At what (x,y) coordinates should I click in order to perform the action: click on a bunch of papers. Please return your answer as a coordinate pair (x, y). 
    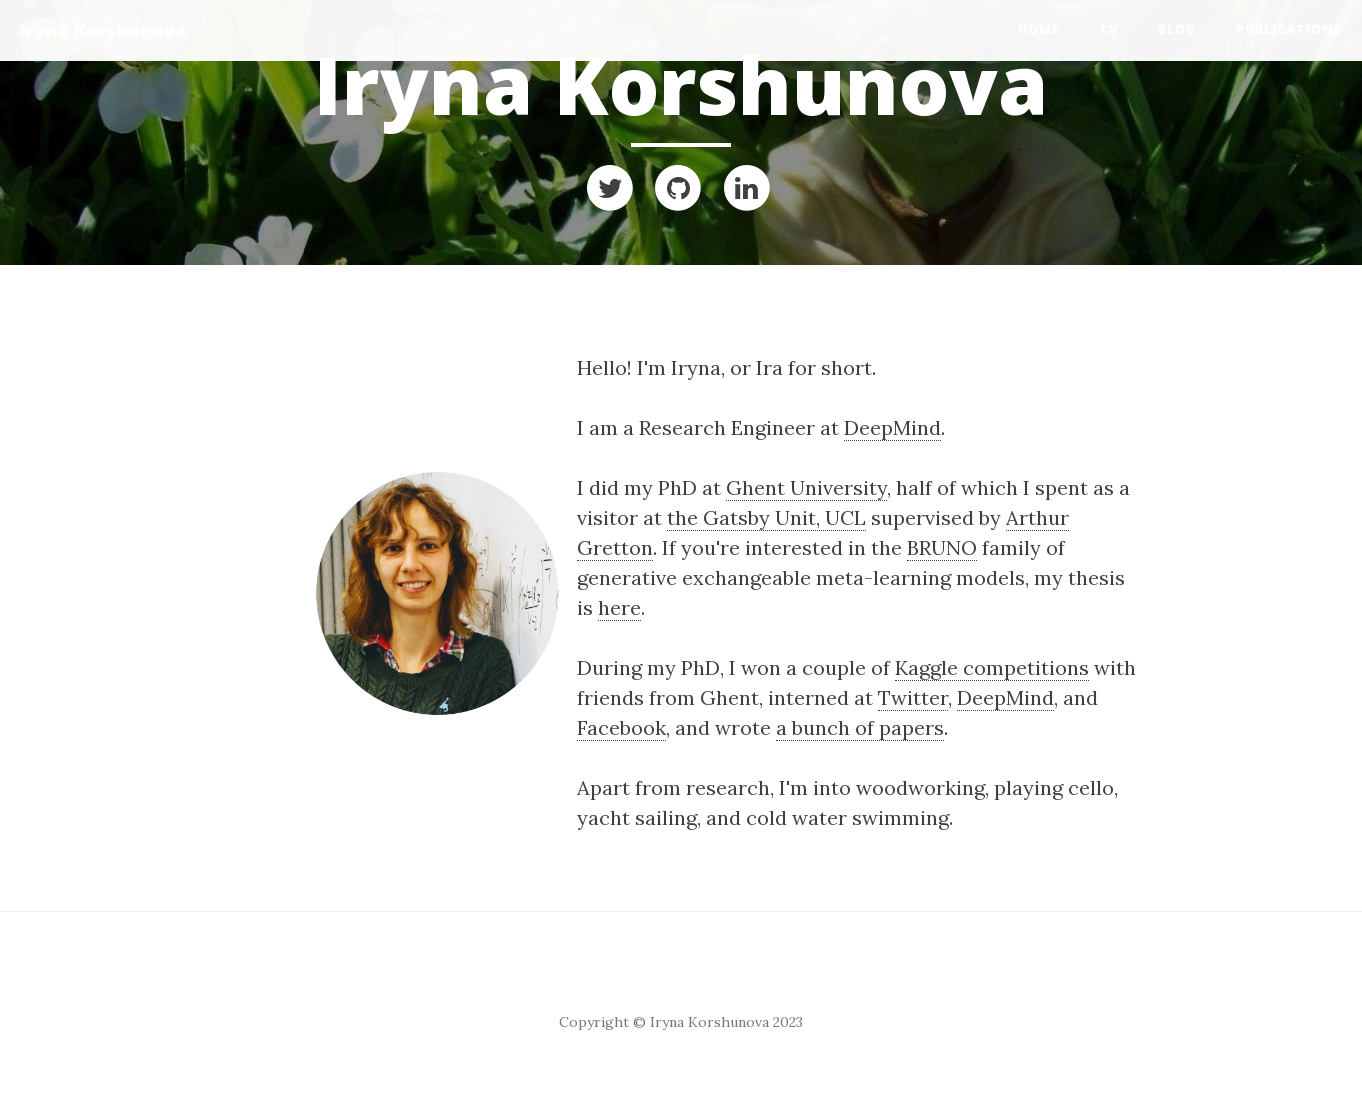
    Looking at the image, I should click on (860, 727).